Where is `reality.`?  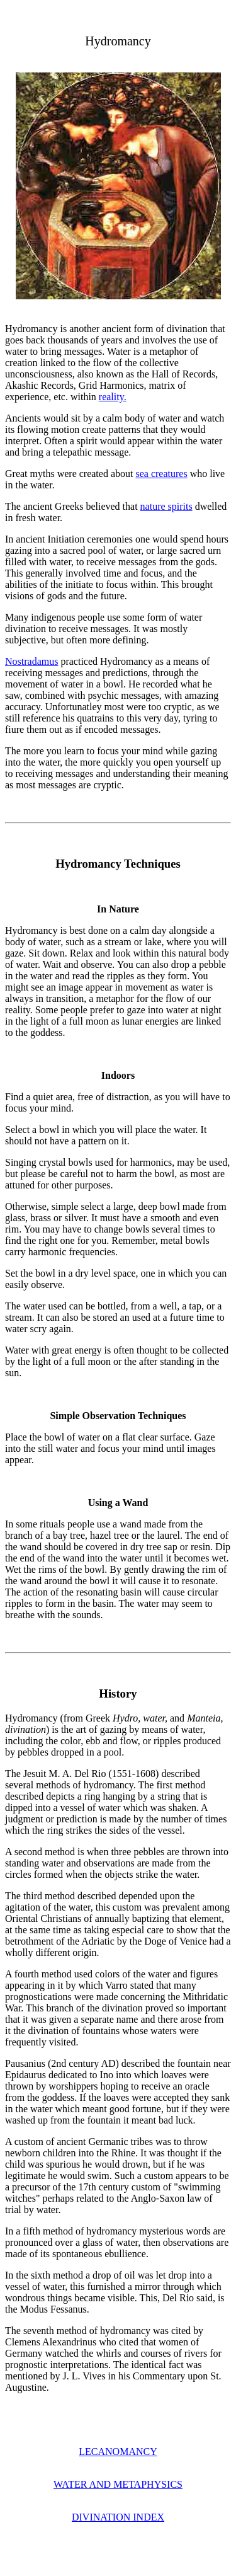 reality. is located at coordinates (112, 396).